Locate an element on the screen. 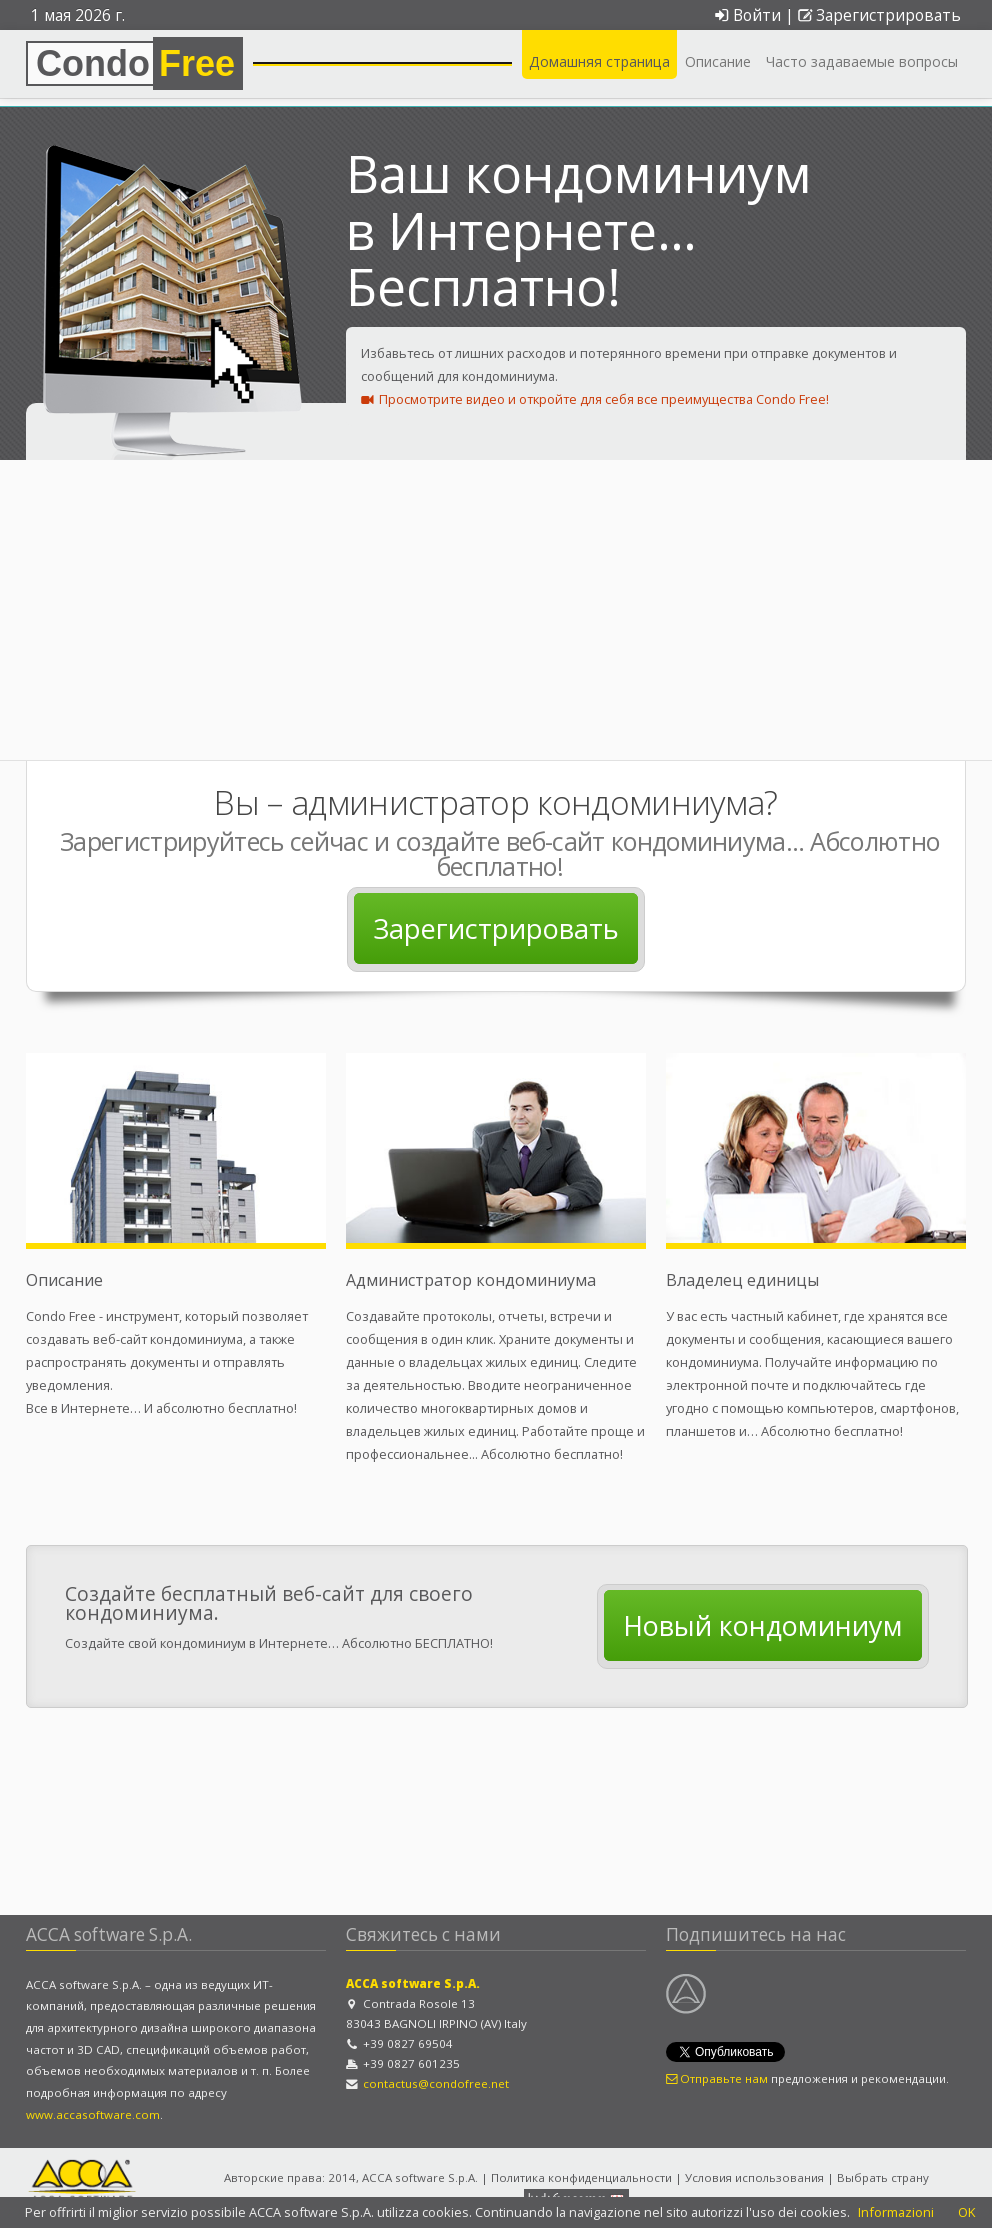  Часто задаваемые вопросы is located at coordinates (862, 61).